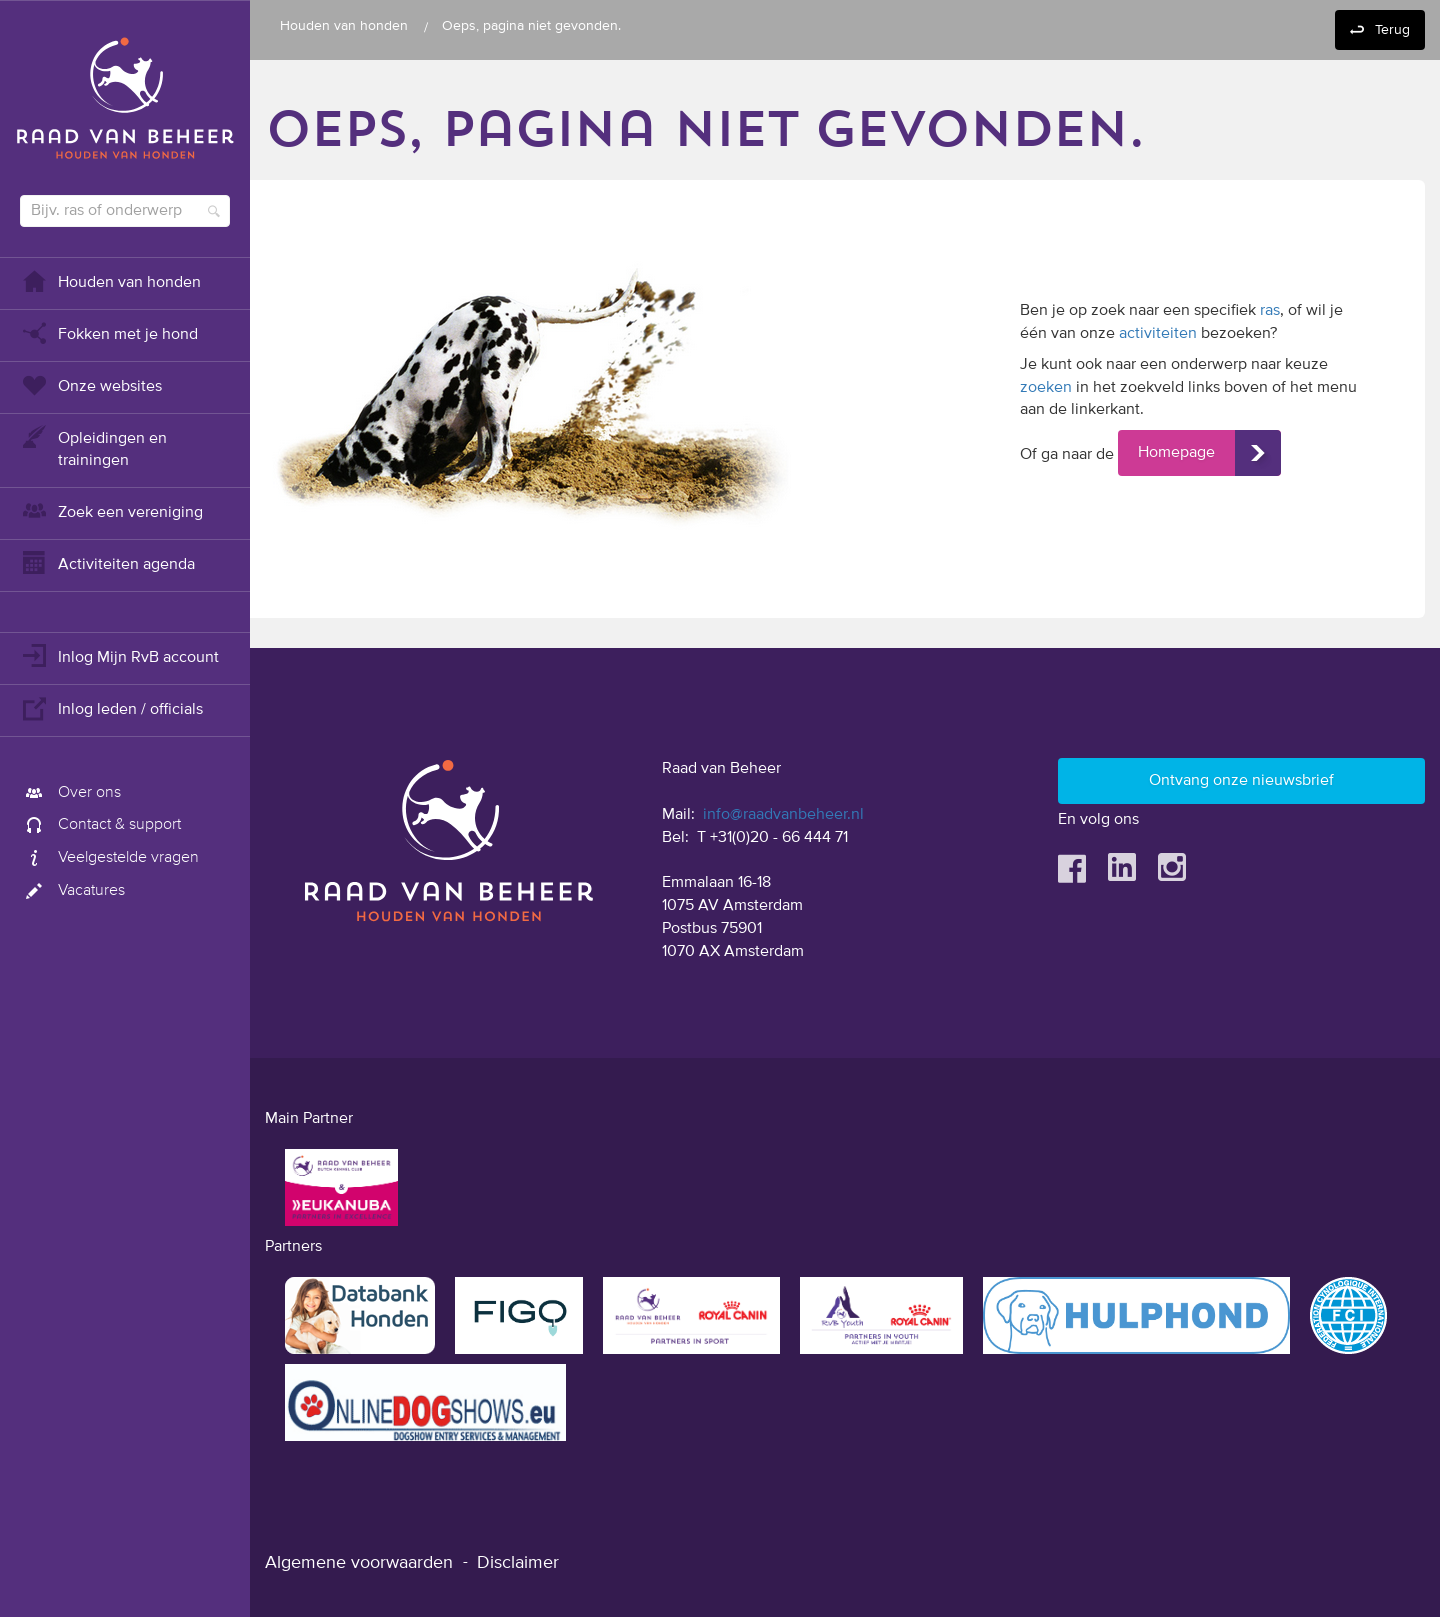 This screenshot has width=1440, height=1617. Describe the element at coordinates (107, 562) in the screenshot. I see `Activiteiten agenda` at that location.